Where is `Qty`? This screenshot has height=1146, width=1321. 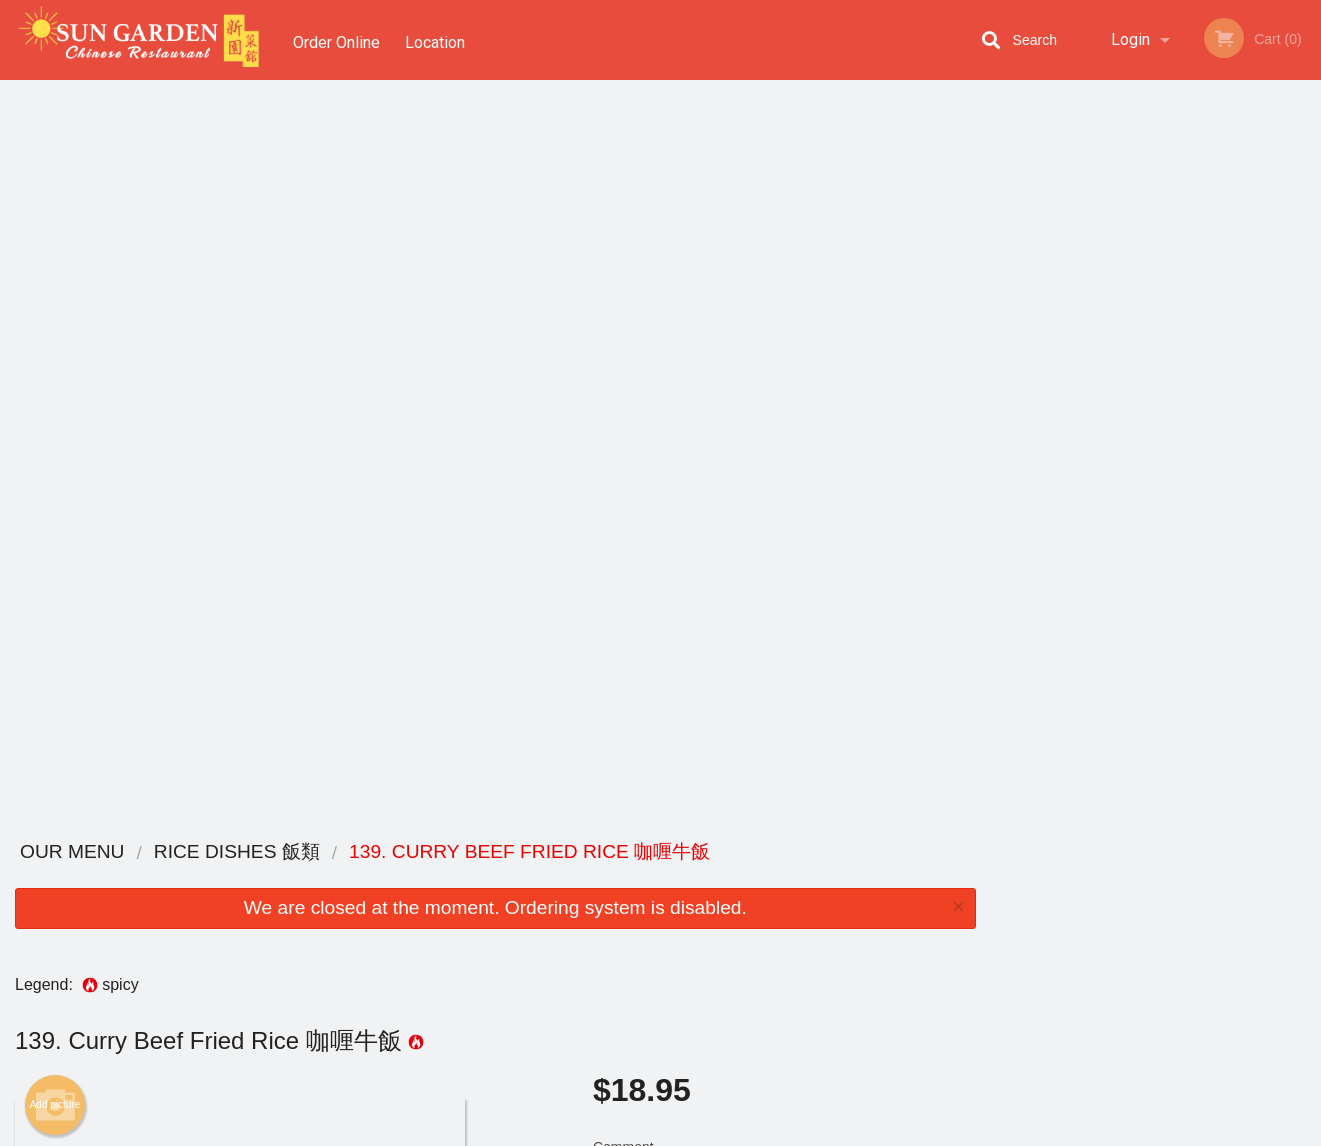
Qty is located at coordinates (651, 512).